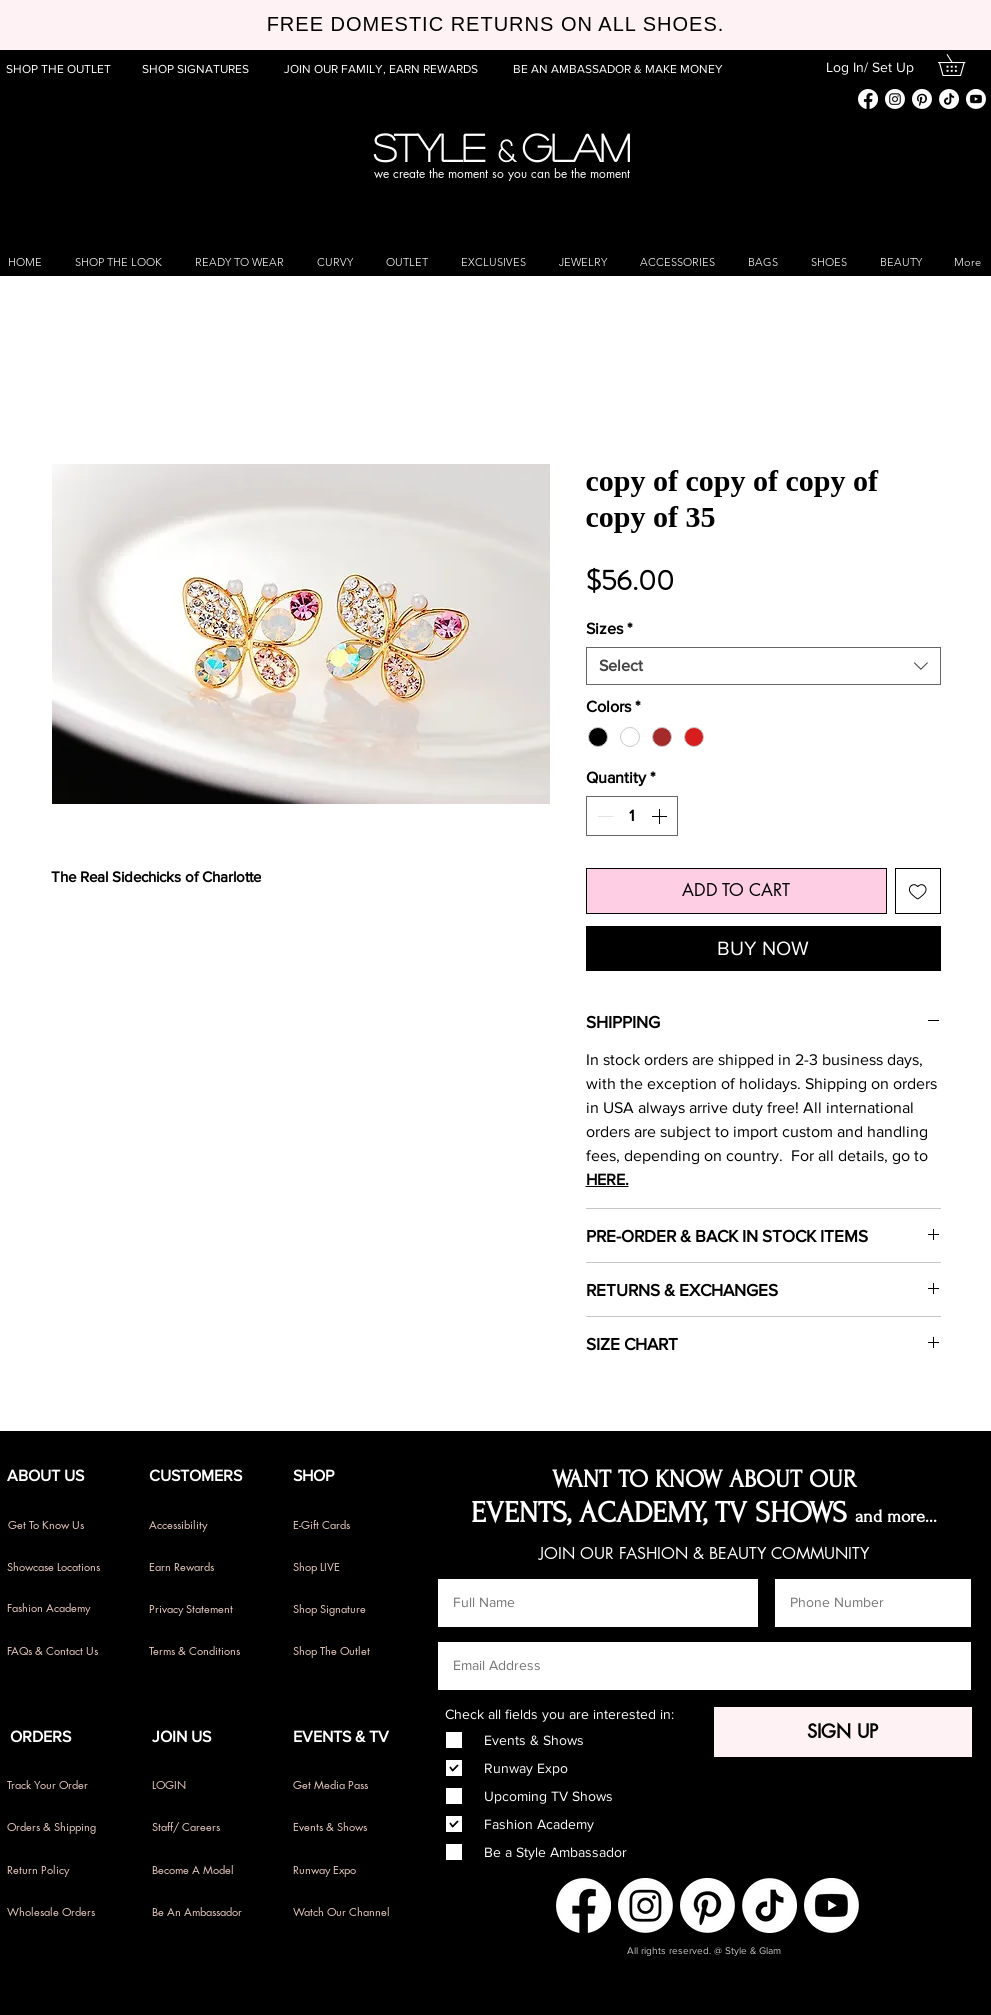  Describe the element at coordinates (202, 1567) in the screenshot. I see `[Earn Rewards]` at that location.